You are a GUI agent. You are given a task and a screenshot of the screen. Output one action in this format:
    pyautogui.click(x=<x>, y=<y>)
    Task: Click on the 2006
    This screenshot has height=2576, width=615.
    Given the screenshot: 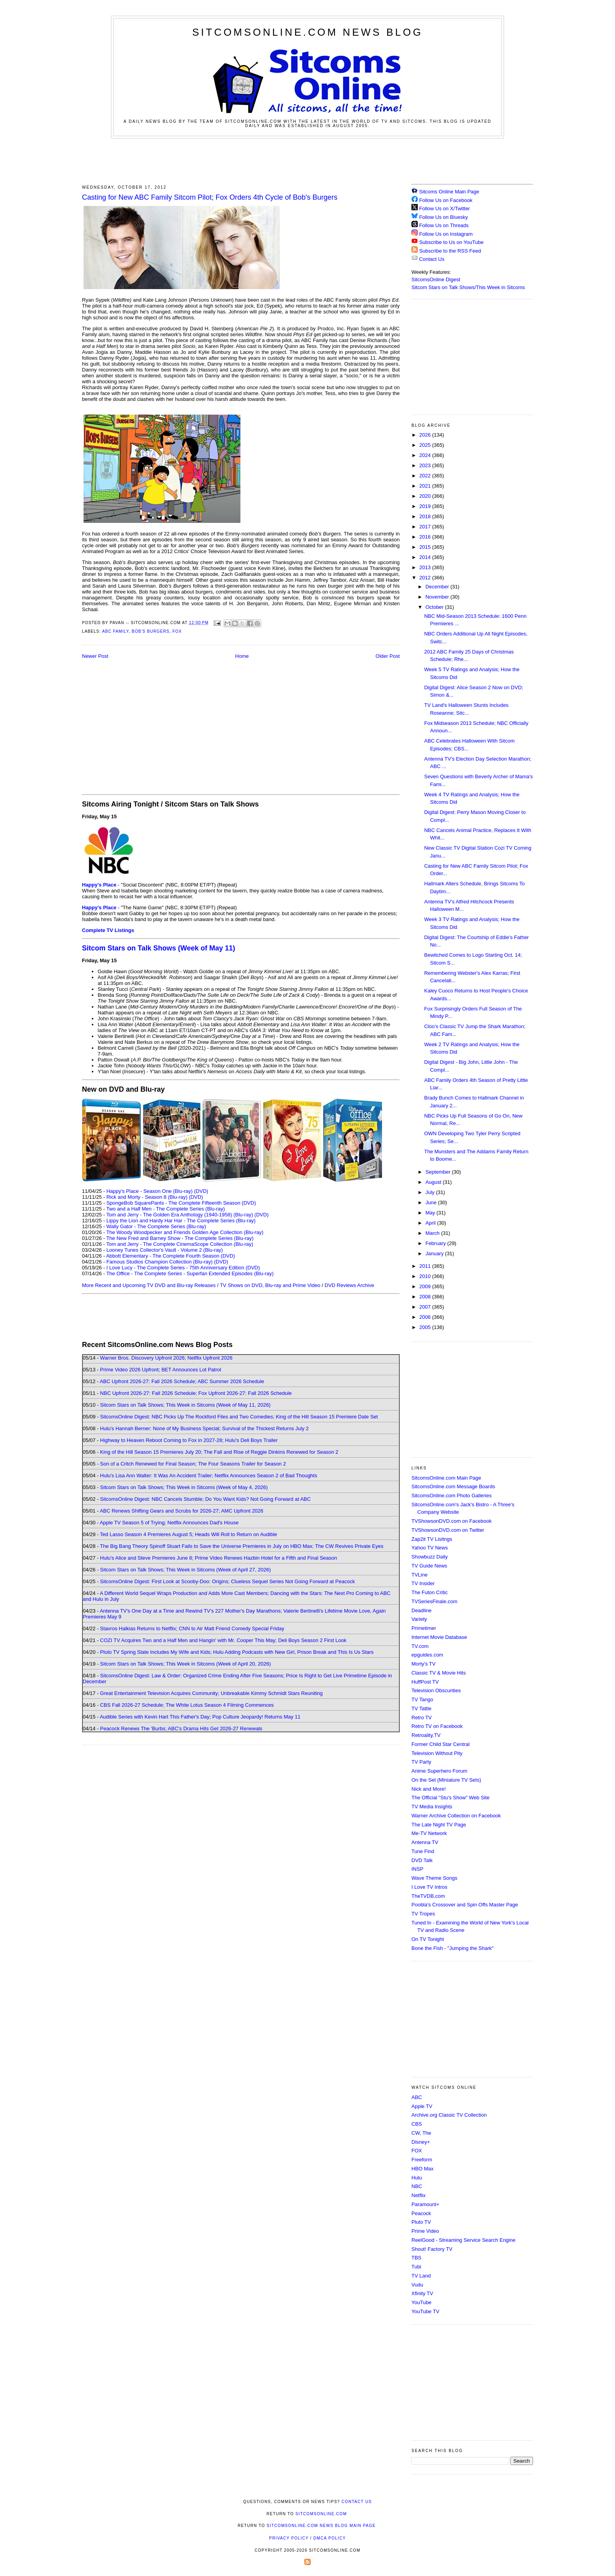 What is the action you would take?
    pyautogui.click(x=425, y=1317)
    